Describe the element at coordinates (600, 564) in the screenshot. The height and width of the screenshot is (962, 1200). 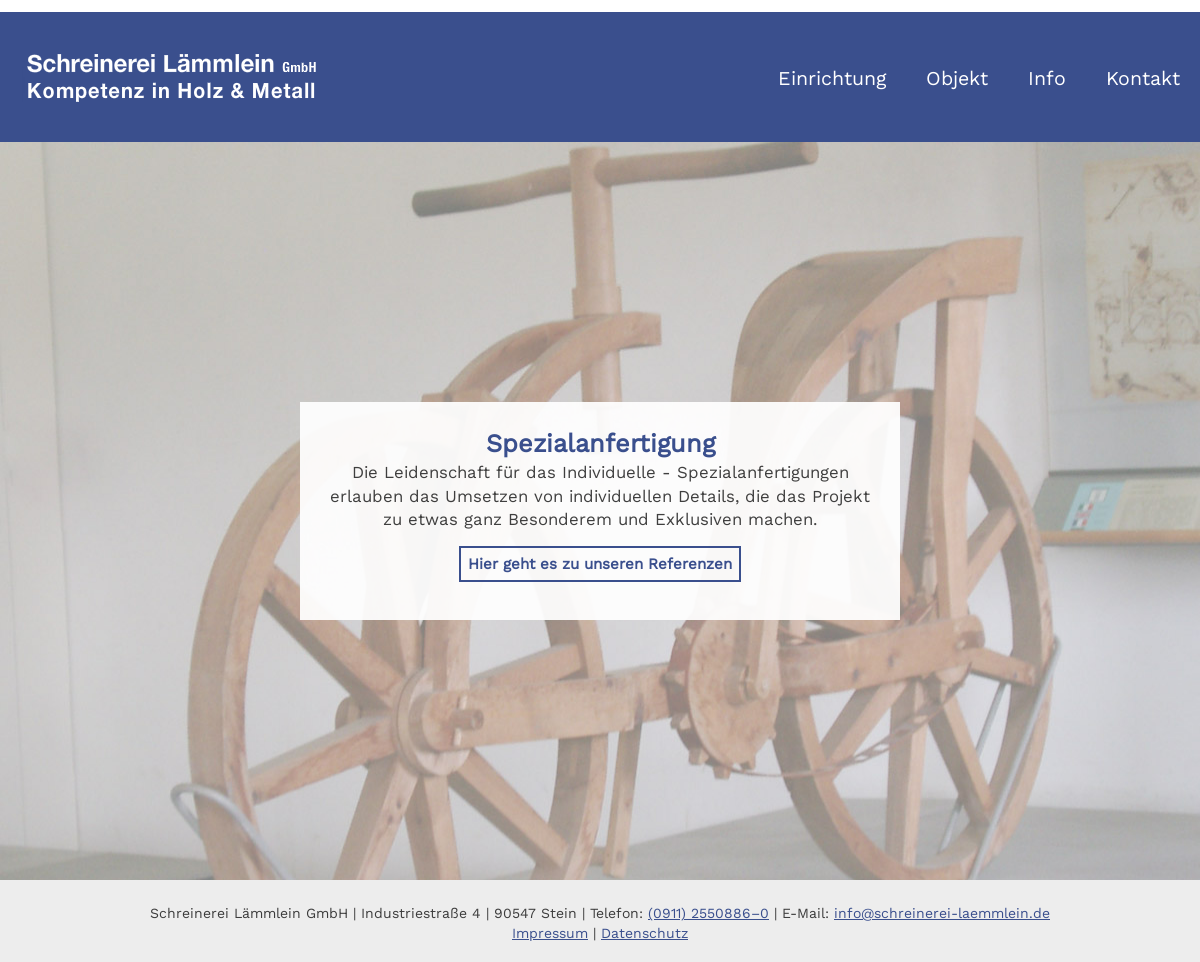
I see `Hier geht es zu unseren Referenzen` at that location.